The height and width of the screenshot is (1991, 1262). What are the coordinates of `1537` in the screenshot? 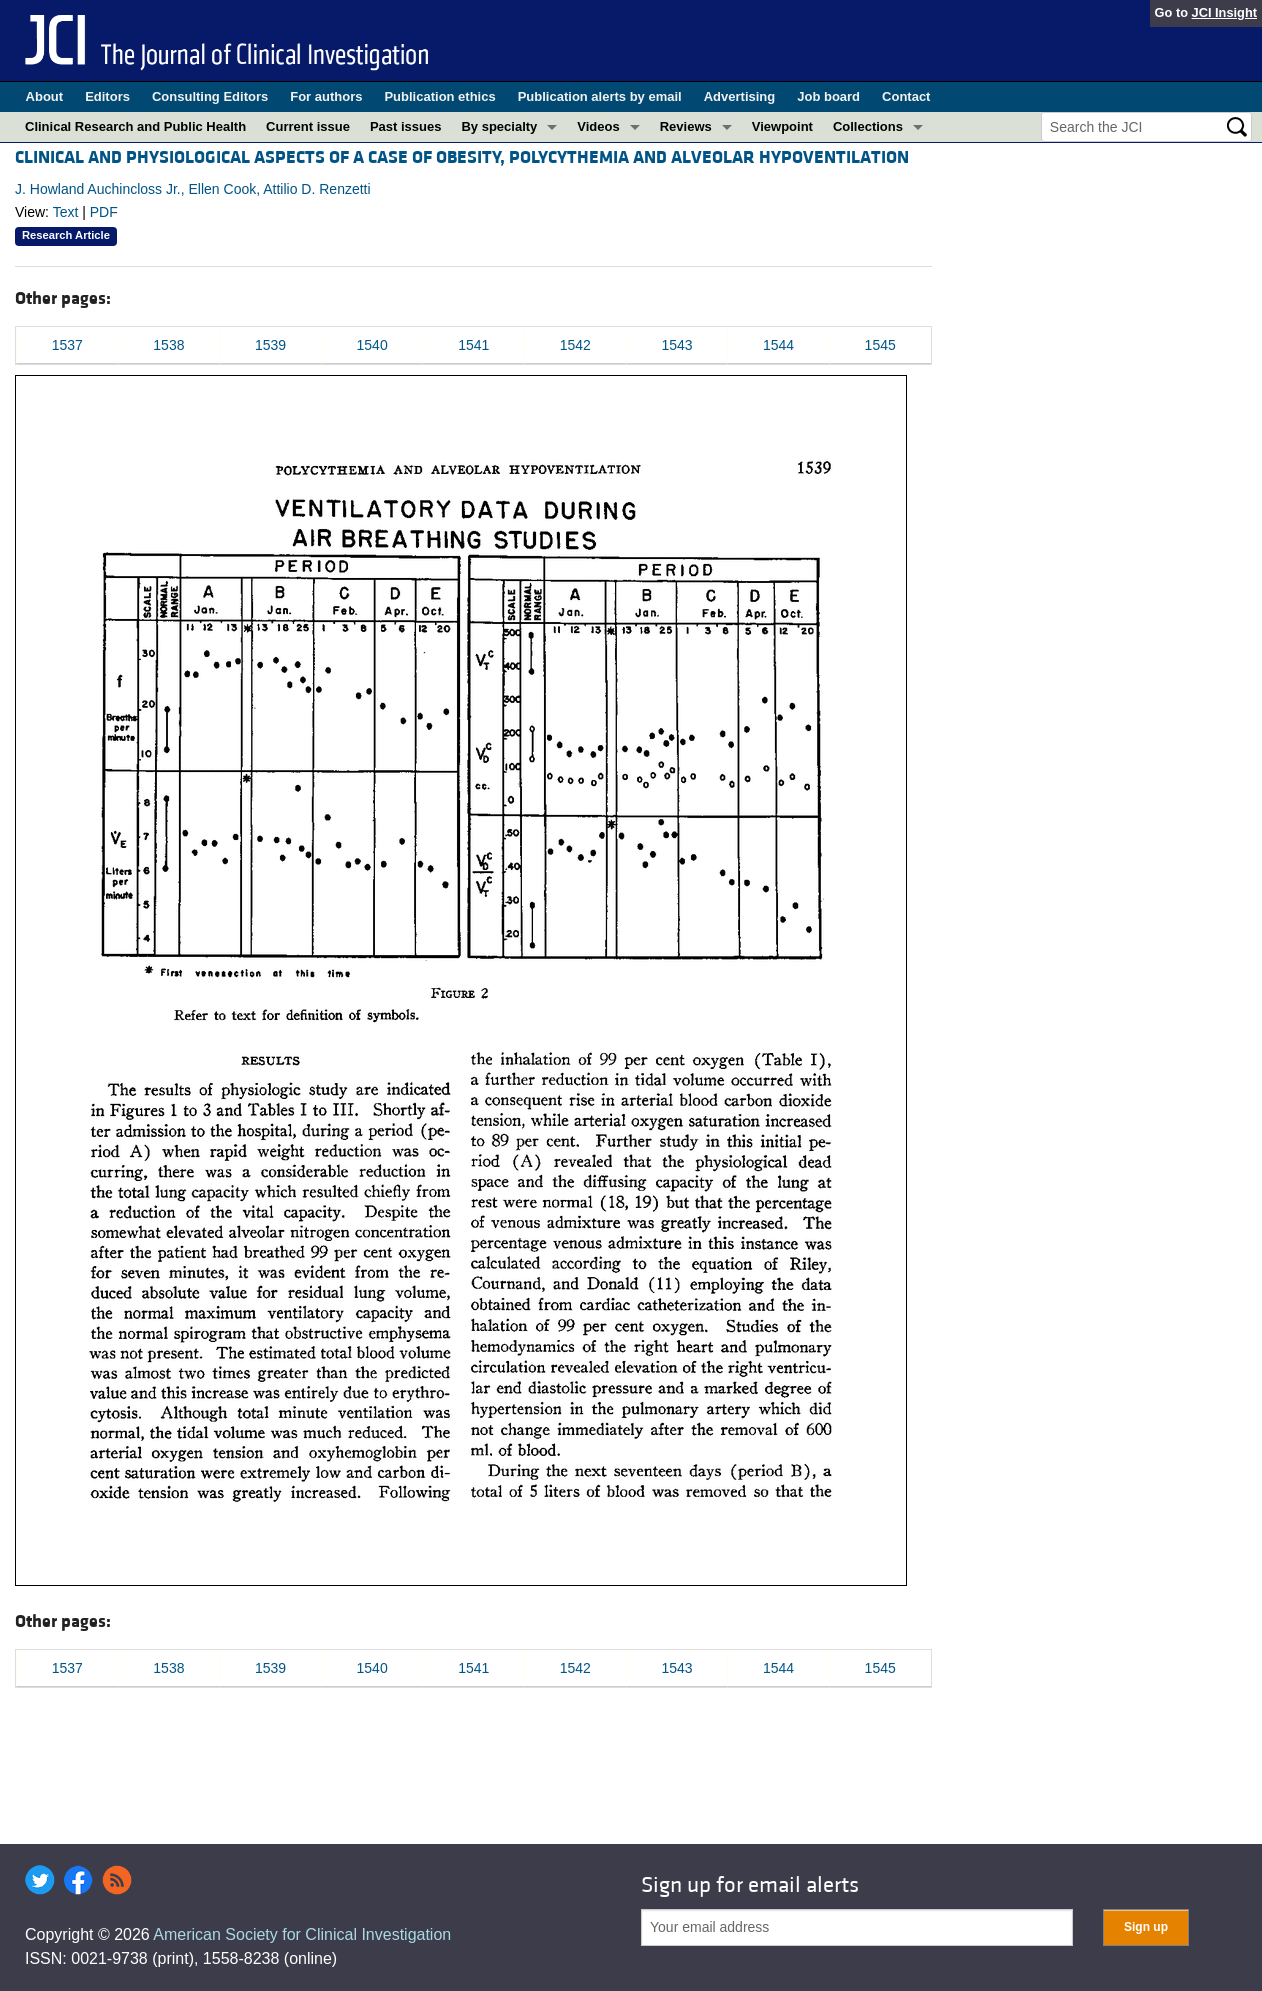 It's located at (67, 345).